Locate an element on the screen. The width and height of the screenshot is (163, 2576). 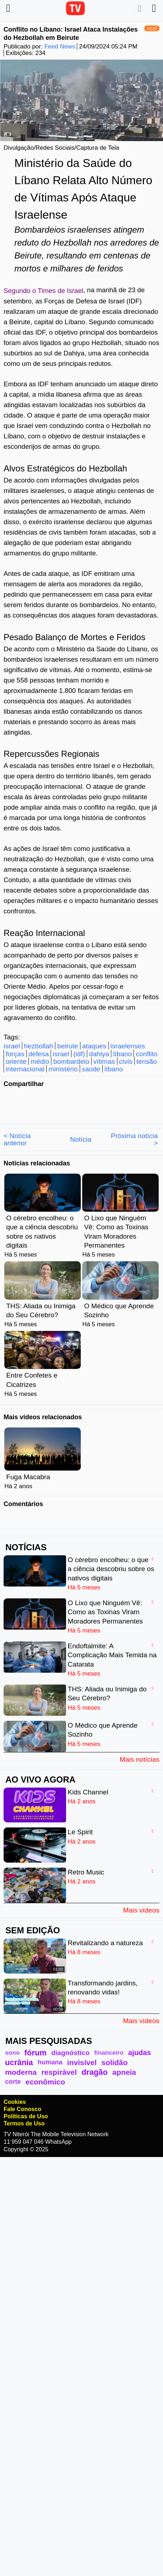
econômico is located at coordinates (45, 2082).